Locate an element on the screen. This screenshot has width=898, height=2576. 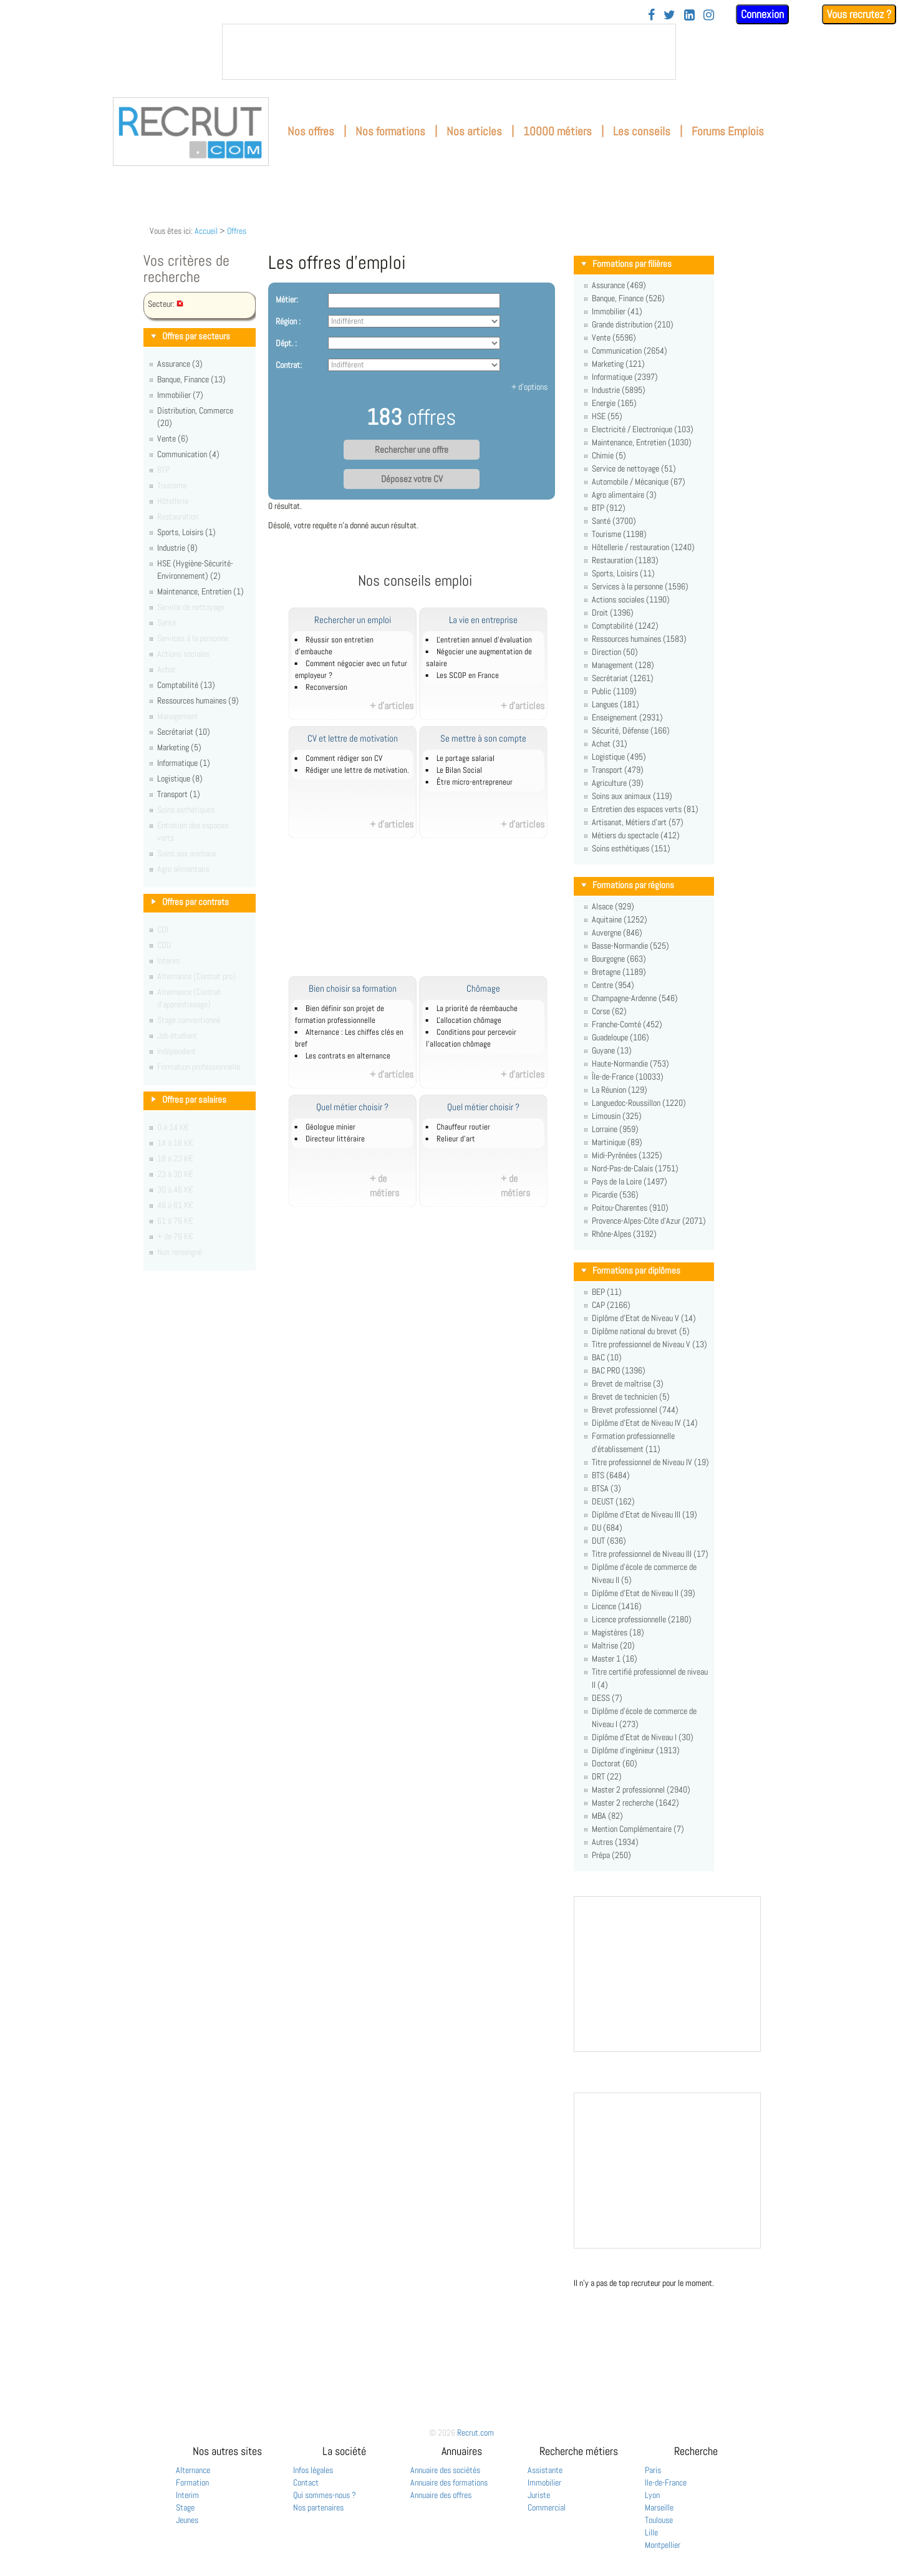
Service de nettoyage (51) is located at coordinates (634, 468).